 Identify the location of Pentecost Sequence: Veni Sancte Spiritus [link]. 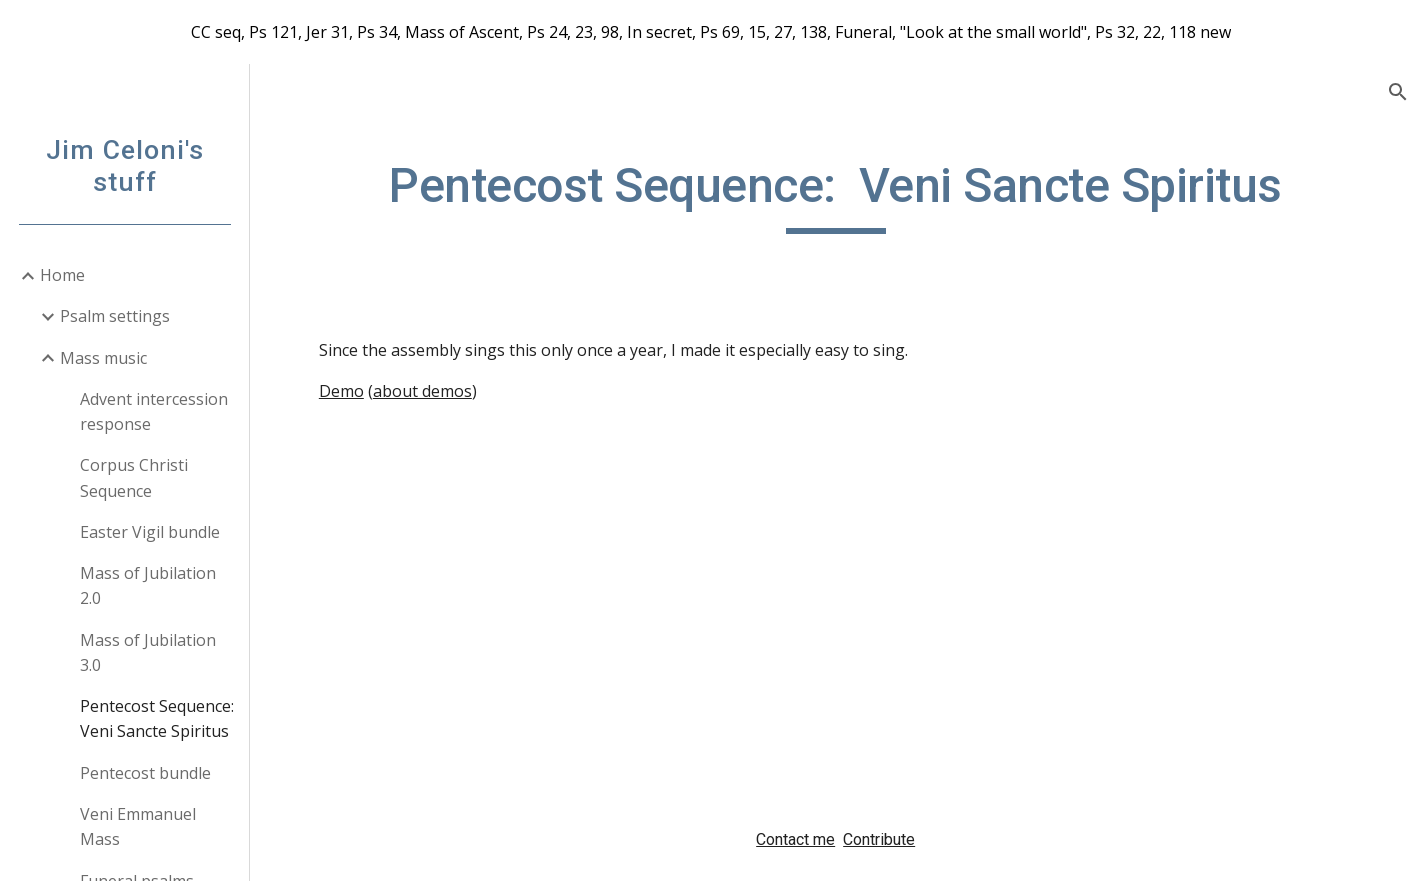
(157, 718).